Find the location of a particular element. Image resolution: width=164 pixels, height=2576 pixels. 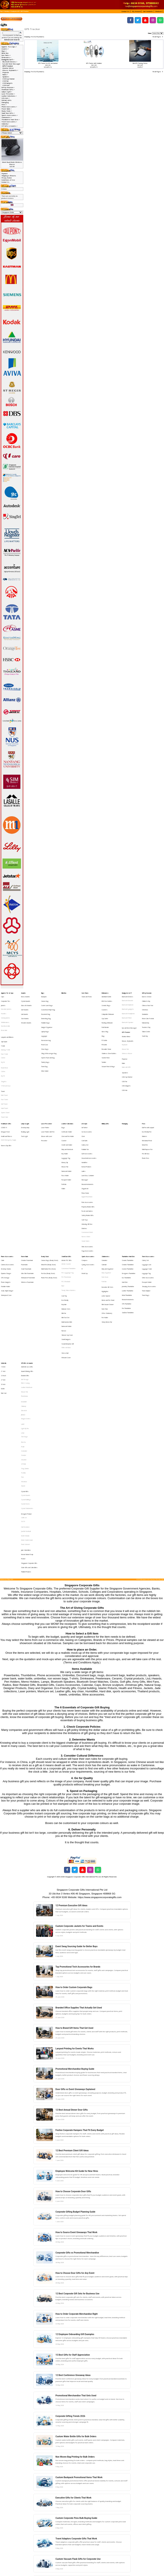

Musical Instruments is located at coordinates (87, 1134).